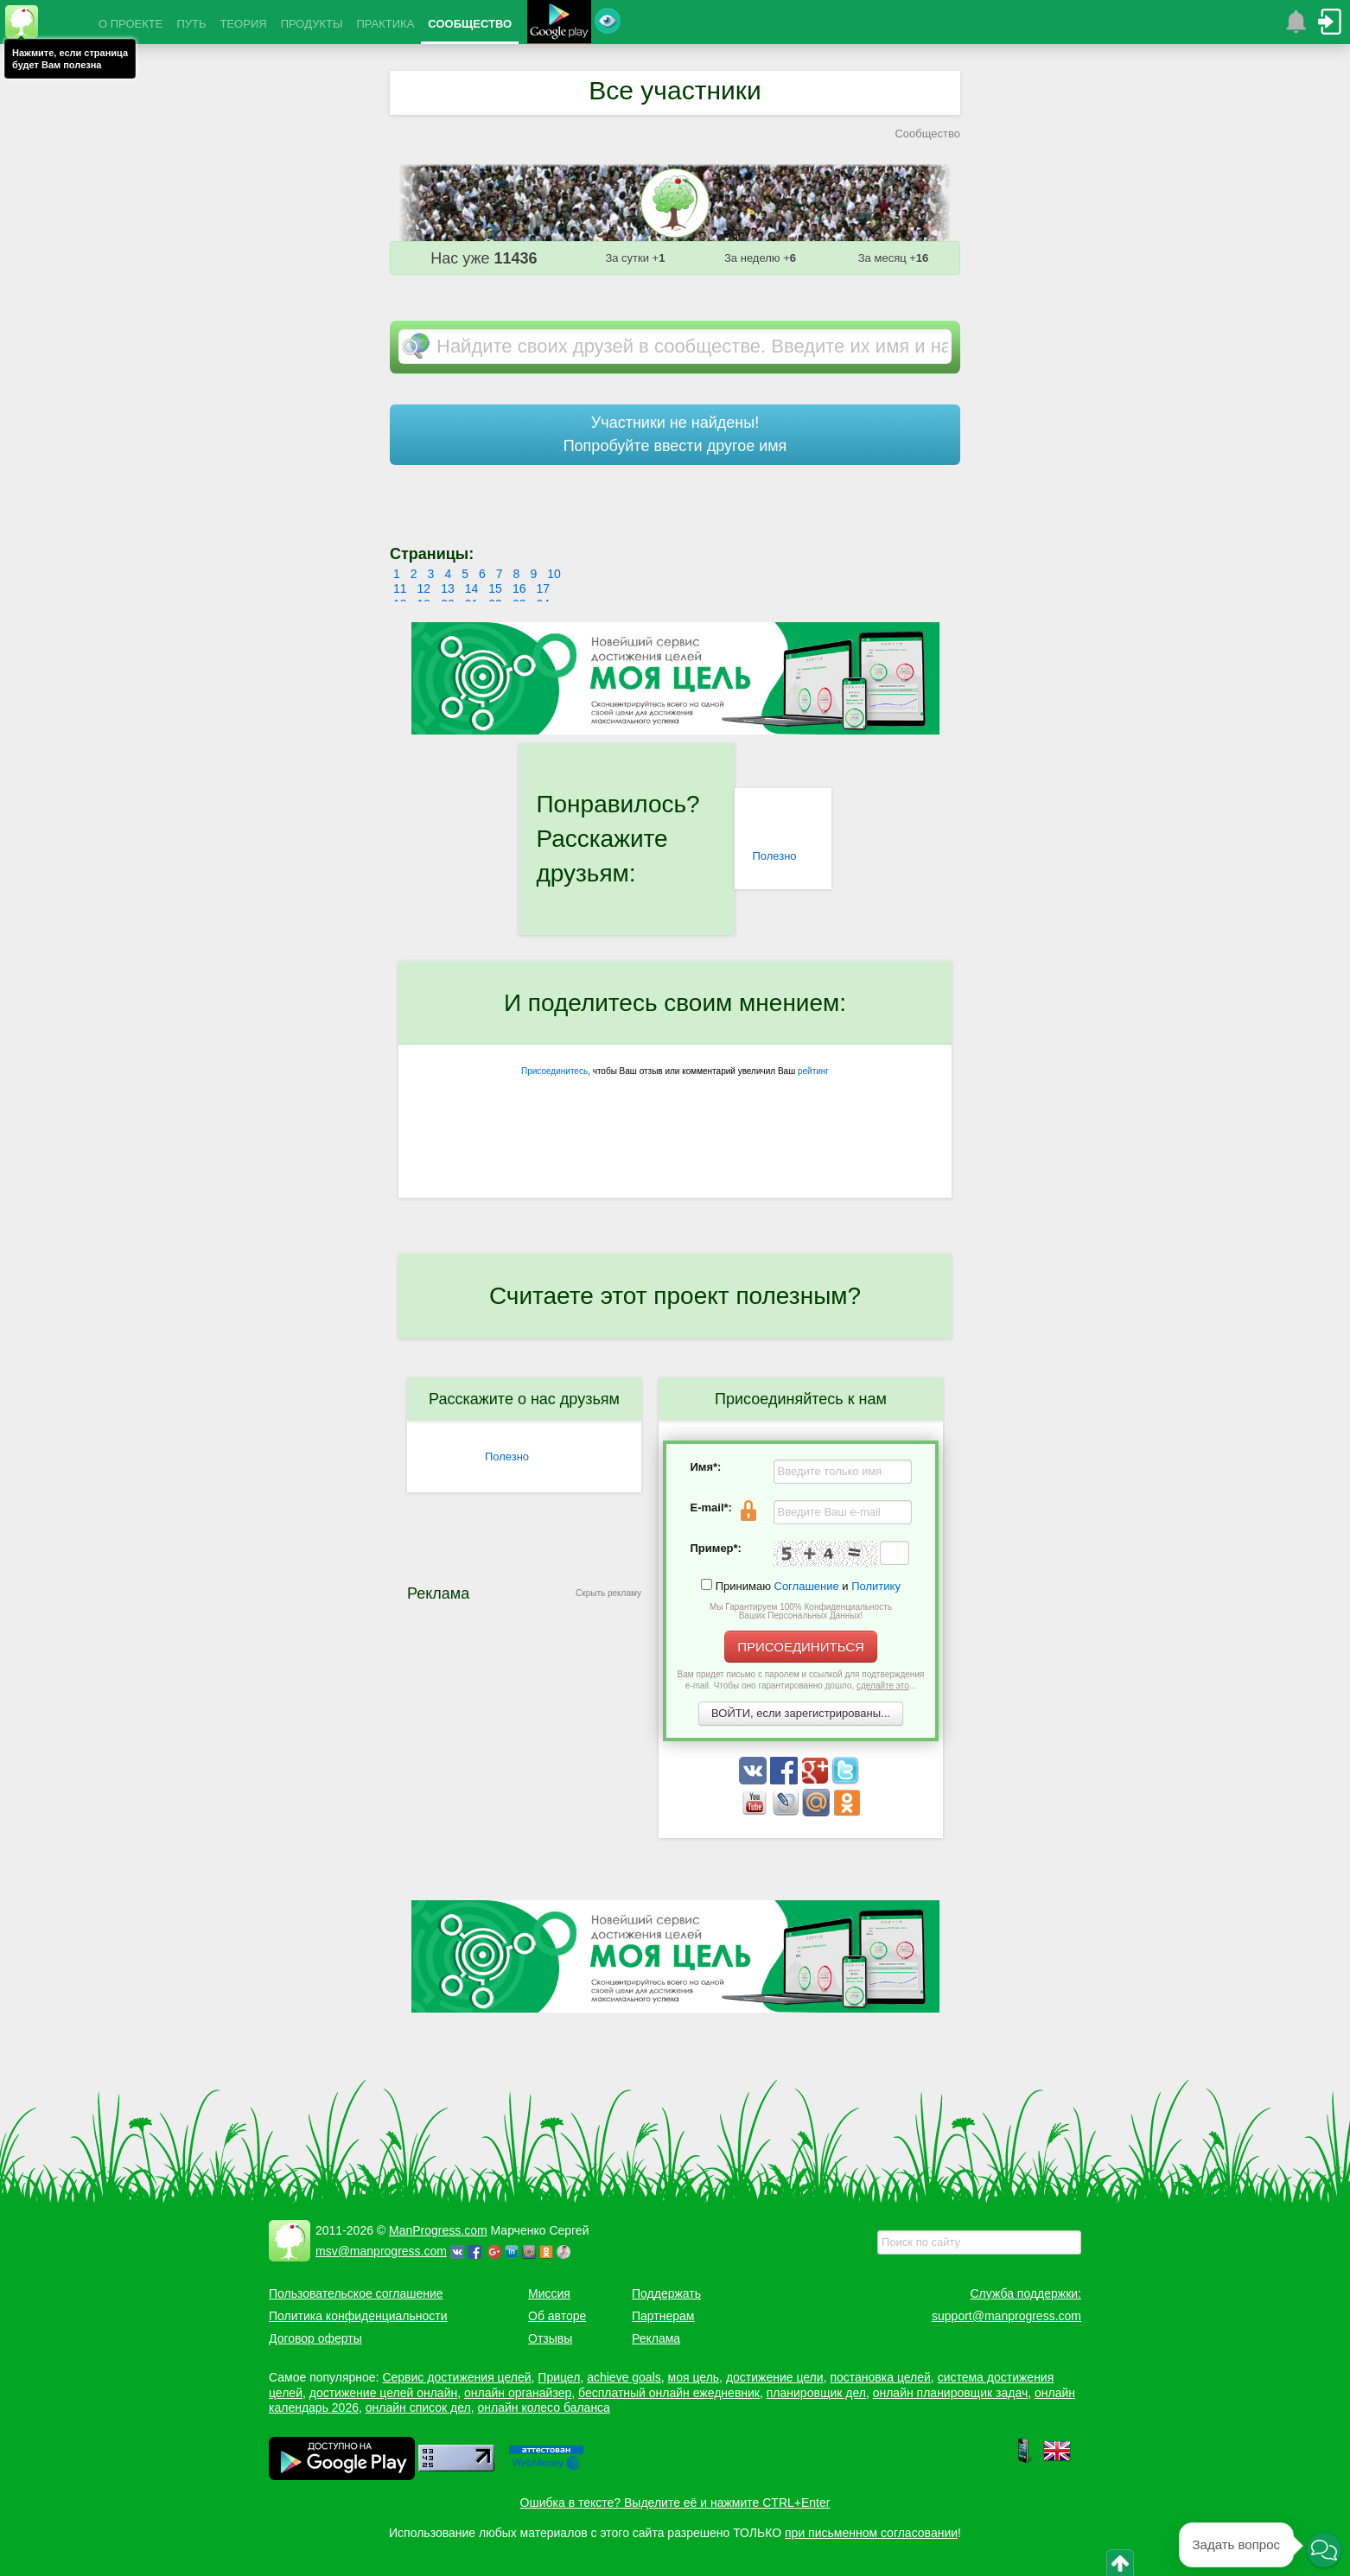 The width and height of the screenshot is (1350, 2576). I want to click on рейтинг, so click(813, 1071).